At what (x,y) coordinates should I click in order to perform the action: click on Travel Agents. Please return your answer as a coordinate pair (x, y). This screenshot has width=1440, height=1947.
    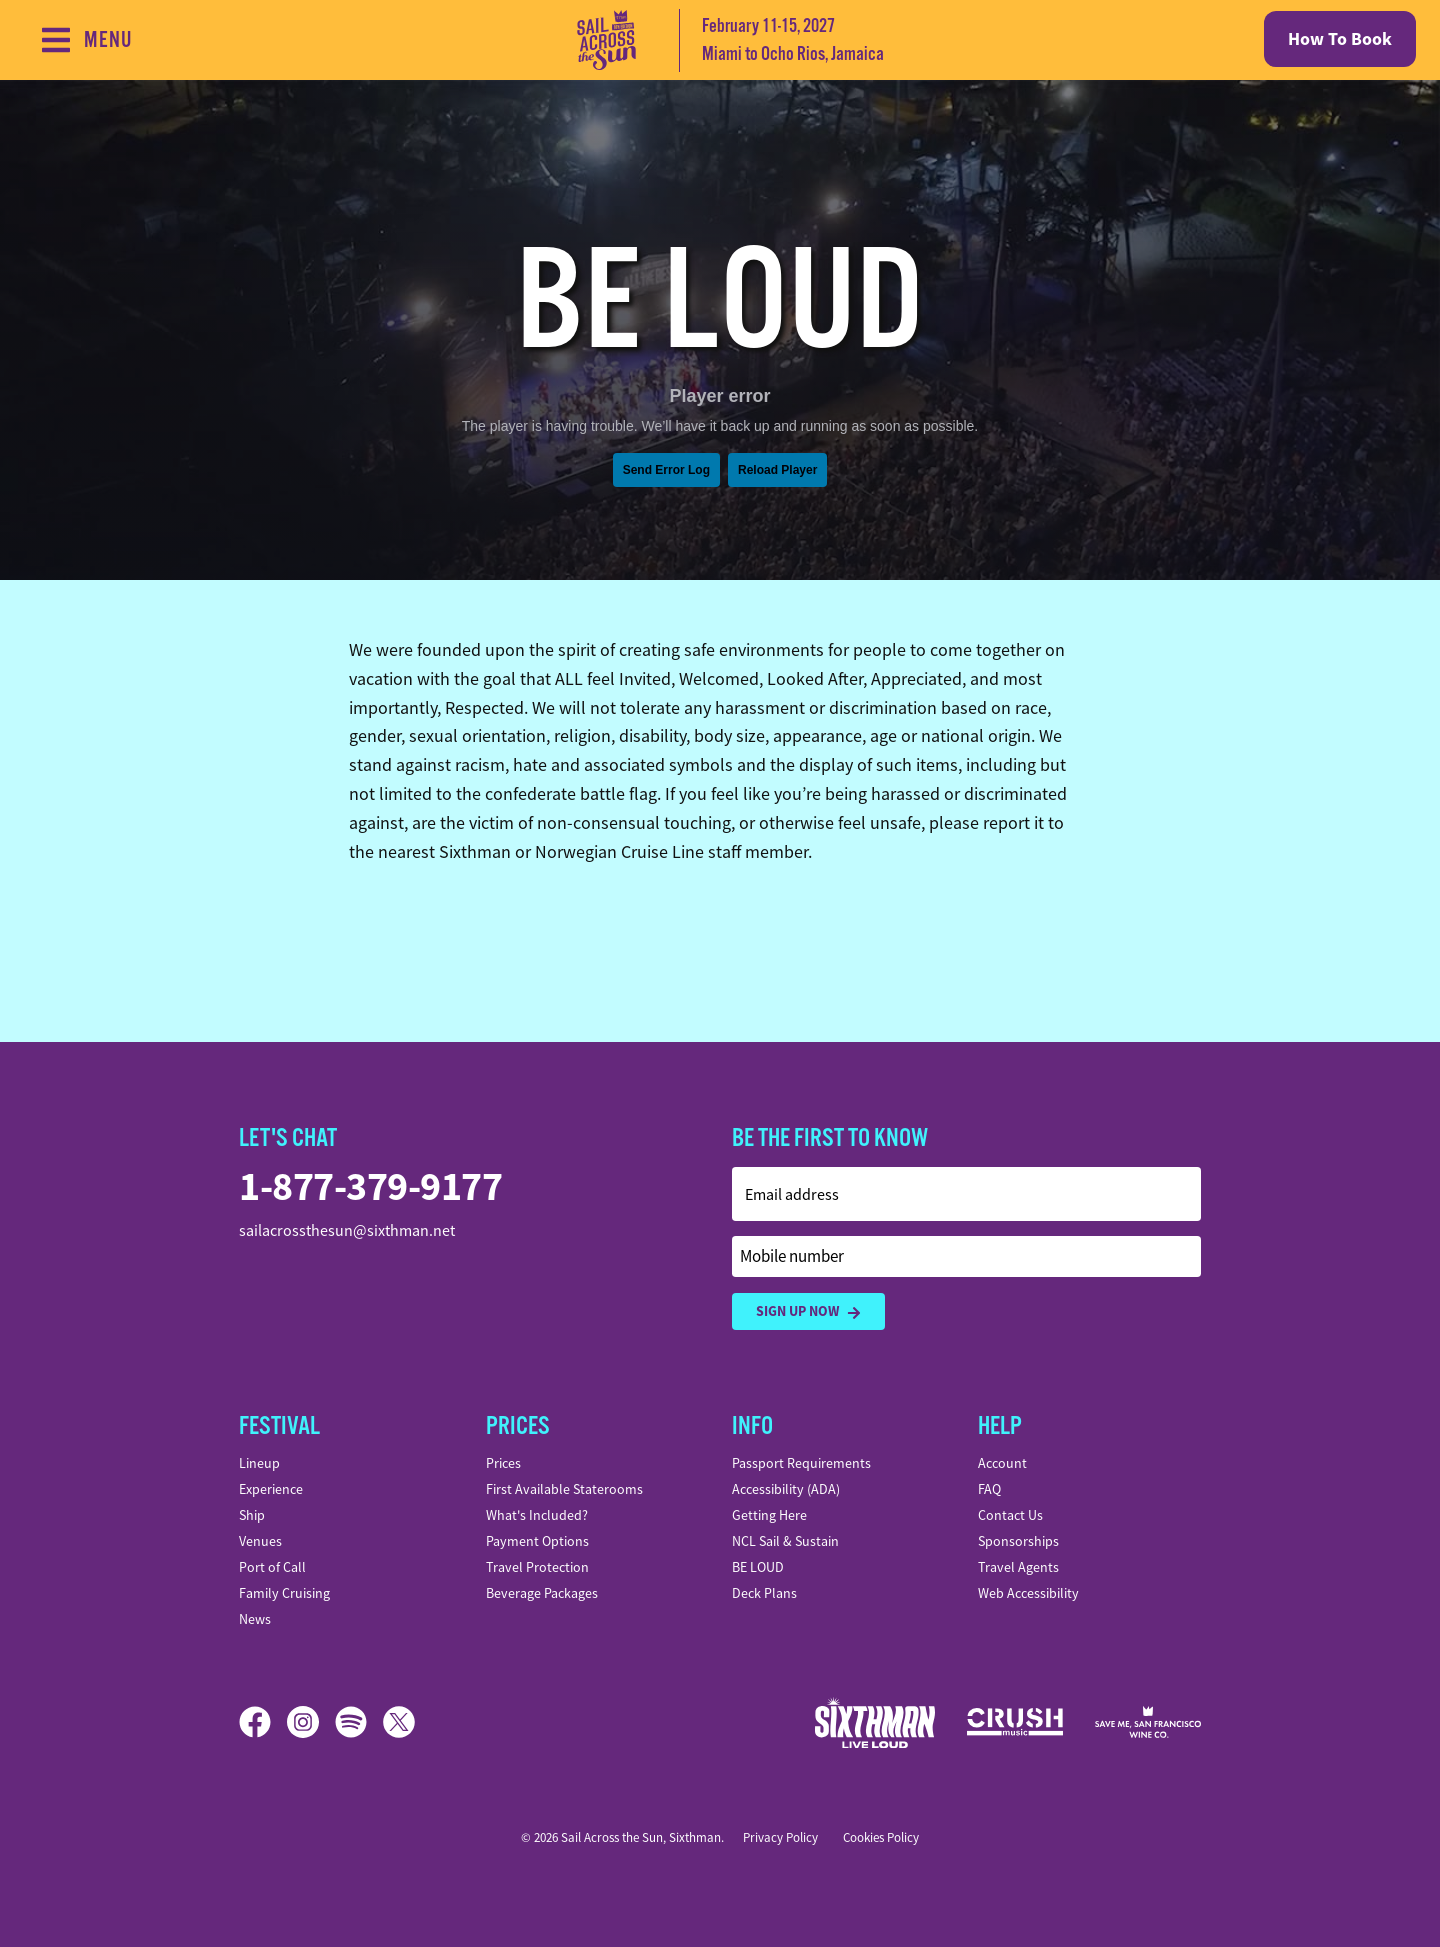
    Looking at the image, I should click on (1018, 1567).